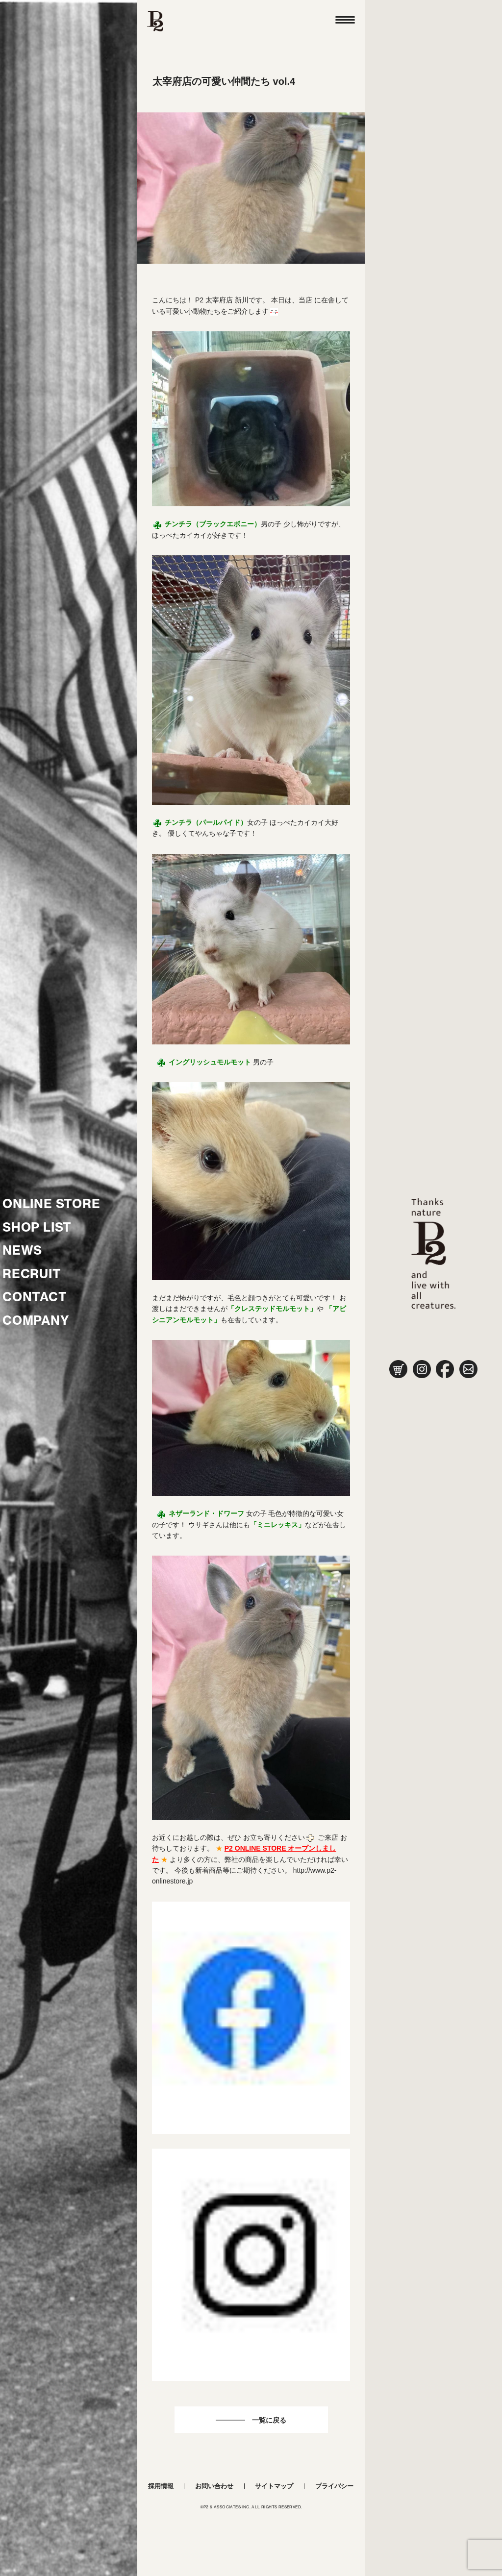 This screenshot has width=502, height=2576. I want to click on 当店, so click(305, 300).